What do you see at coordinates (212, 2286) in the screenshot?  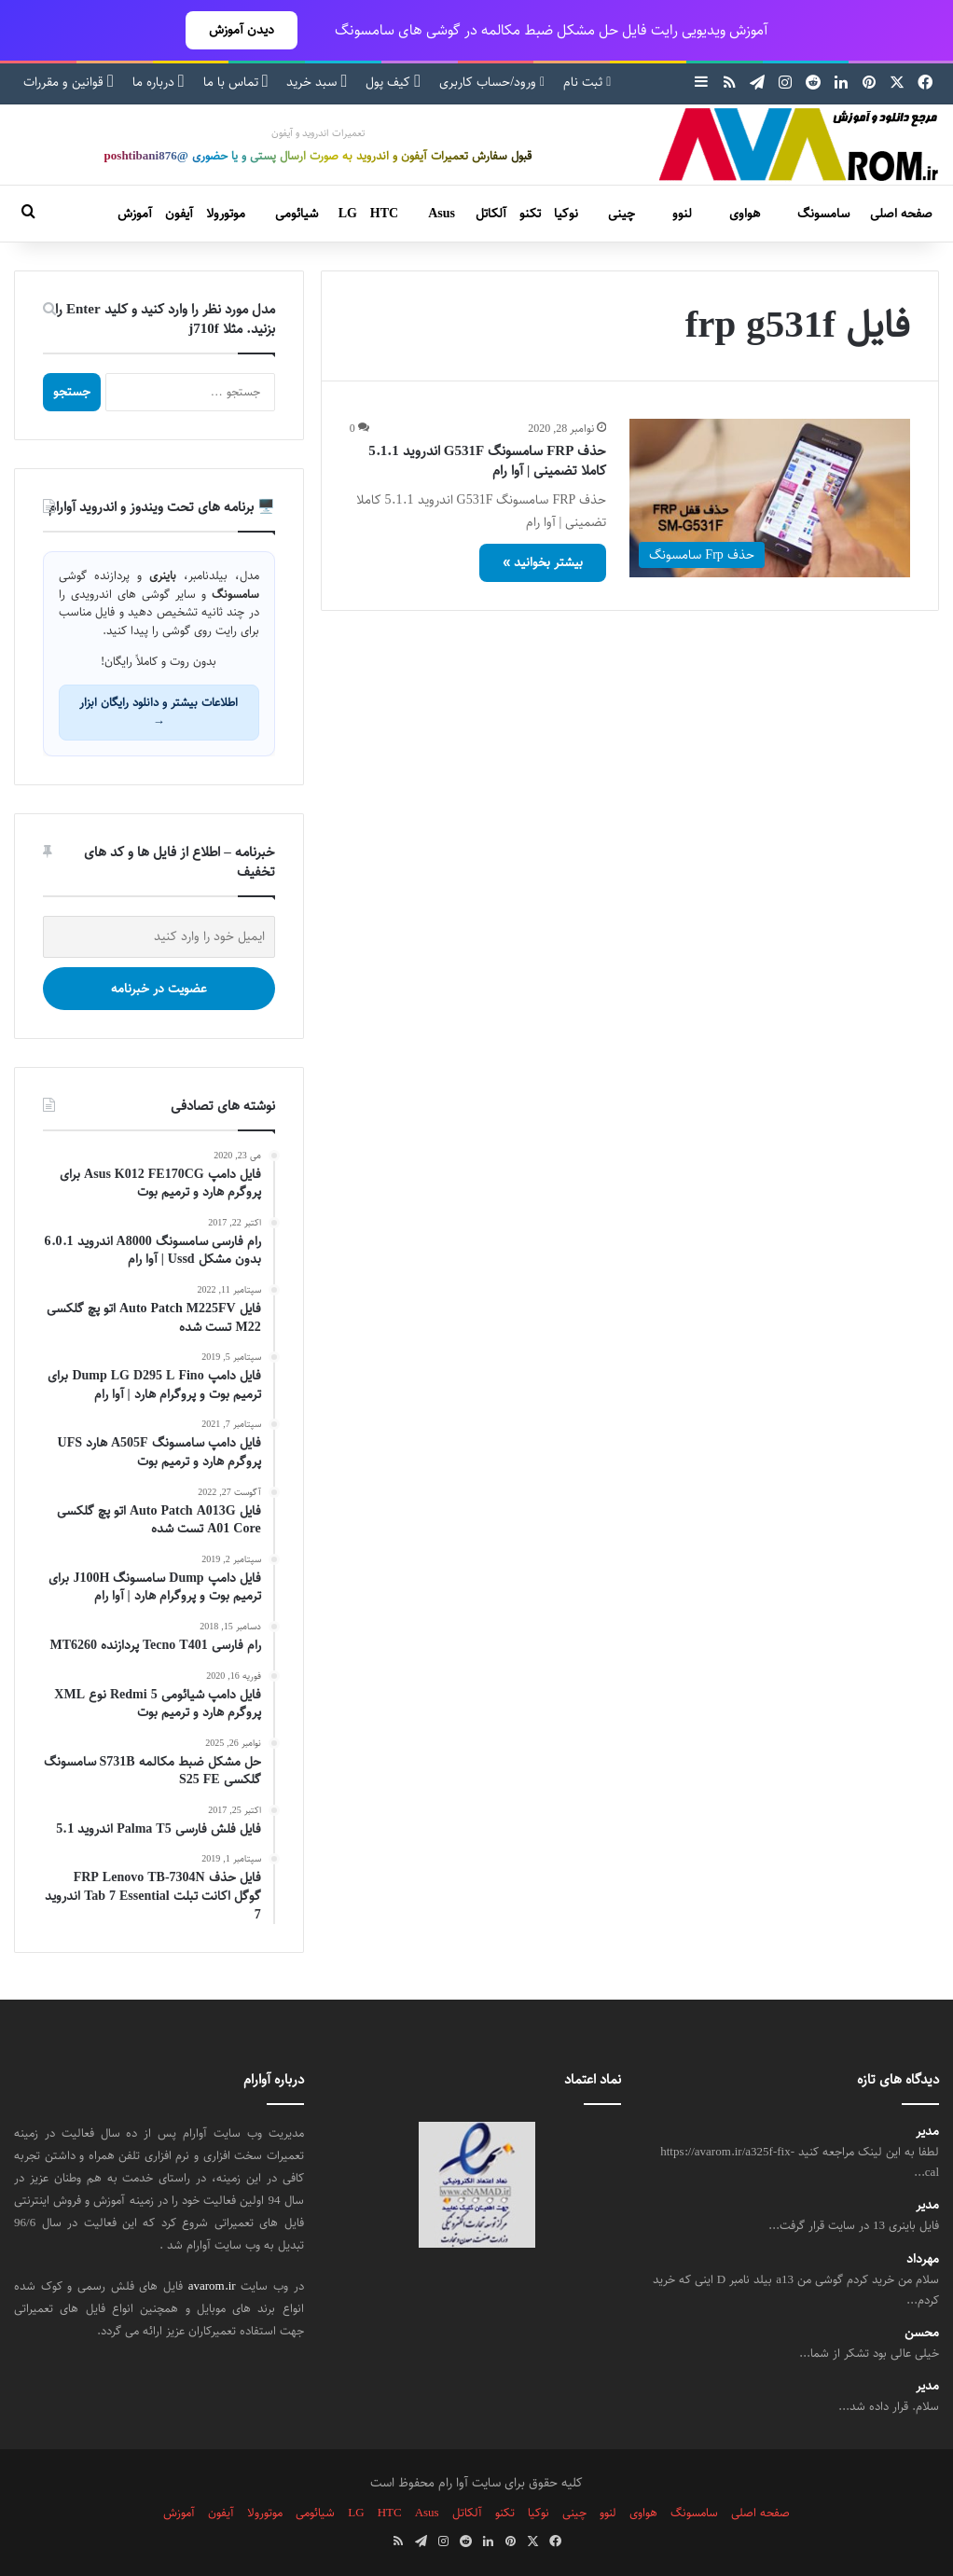 I see `avarom.ir` at bounding box center [212, 2286].